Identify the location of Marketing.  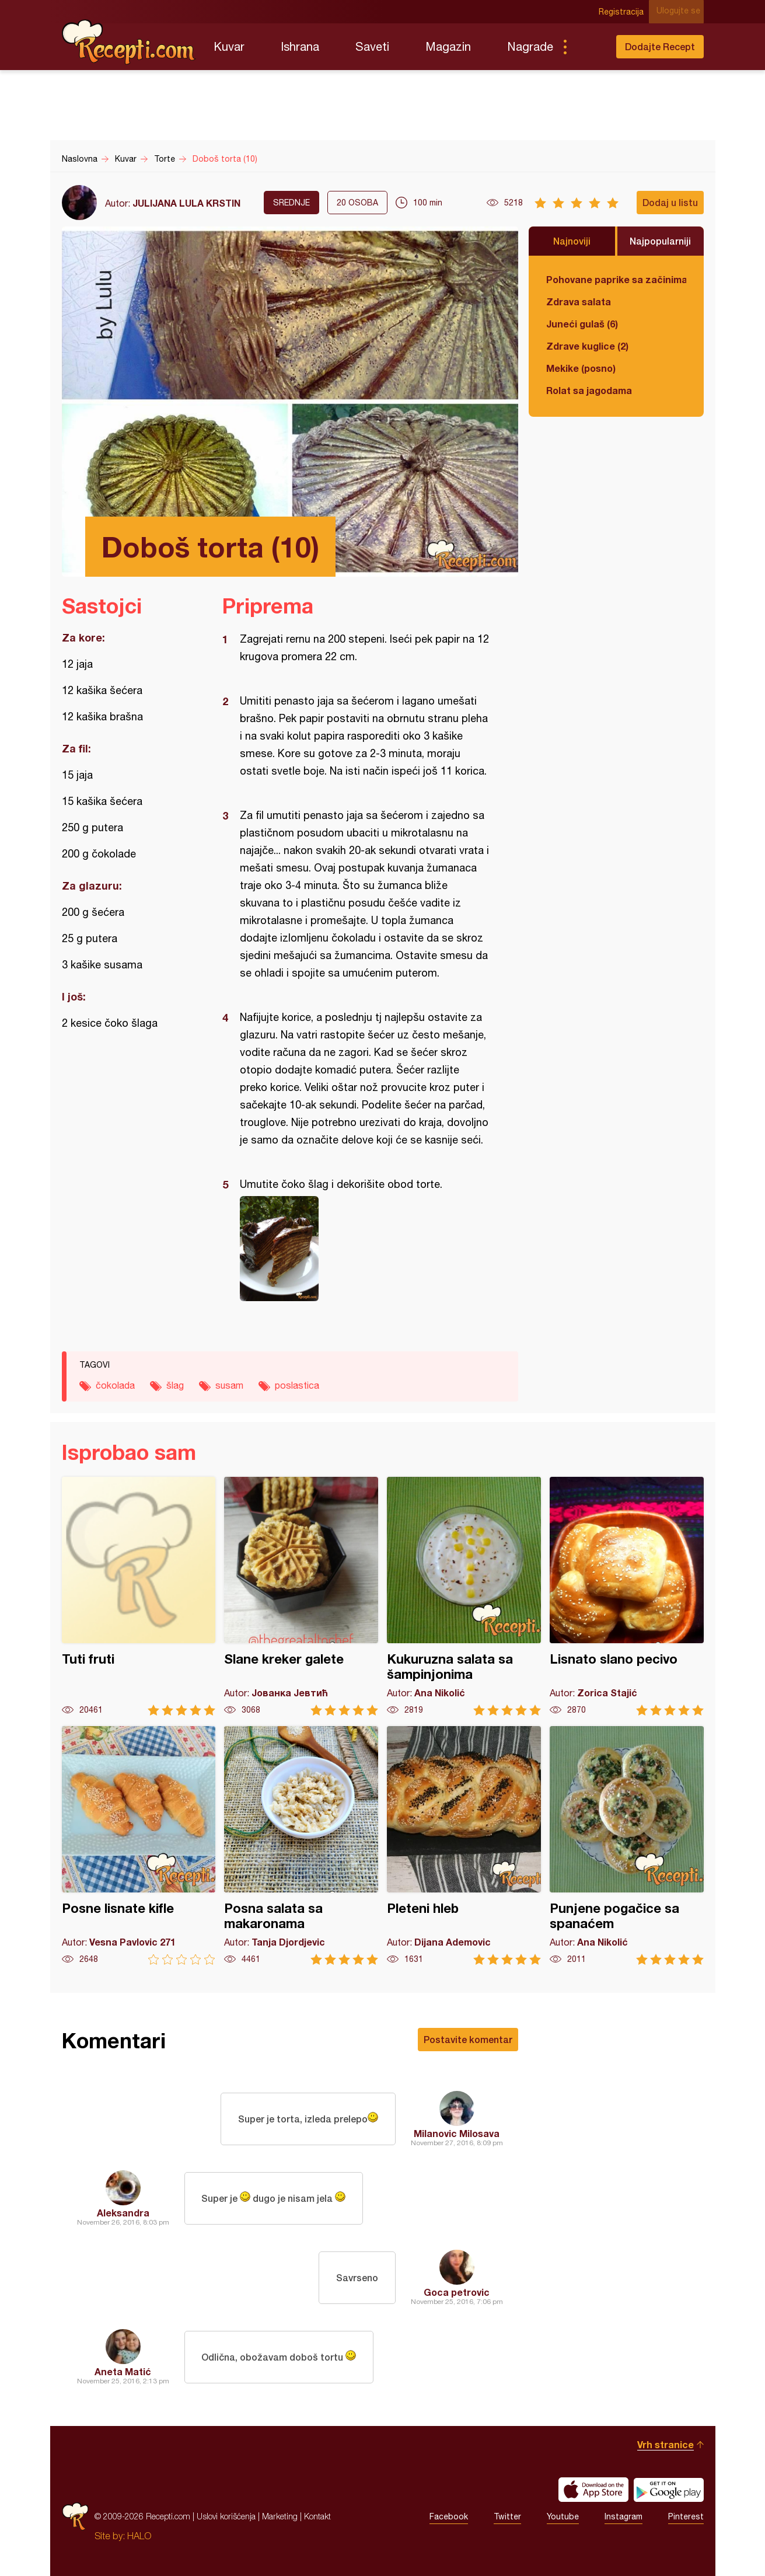
(280, 2516).